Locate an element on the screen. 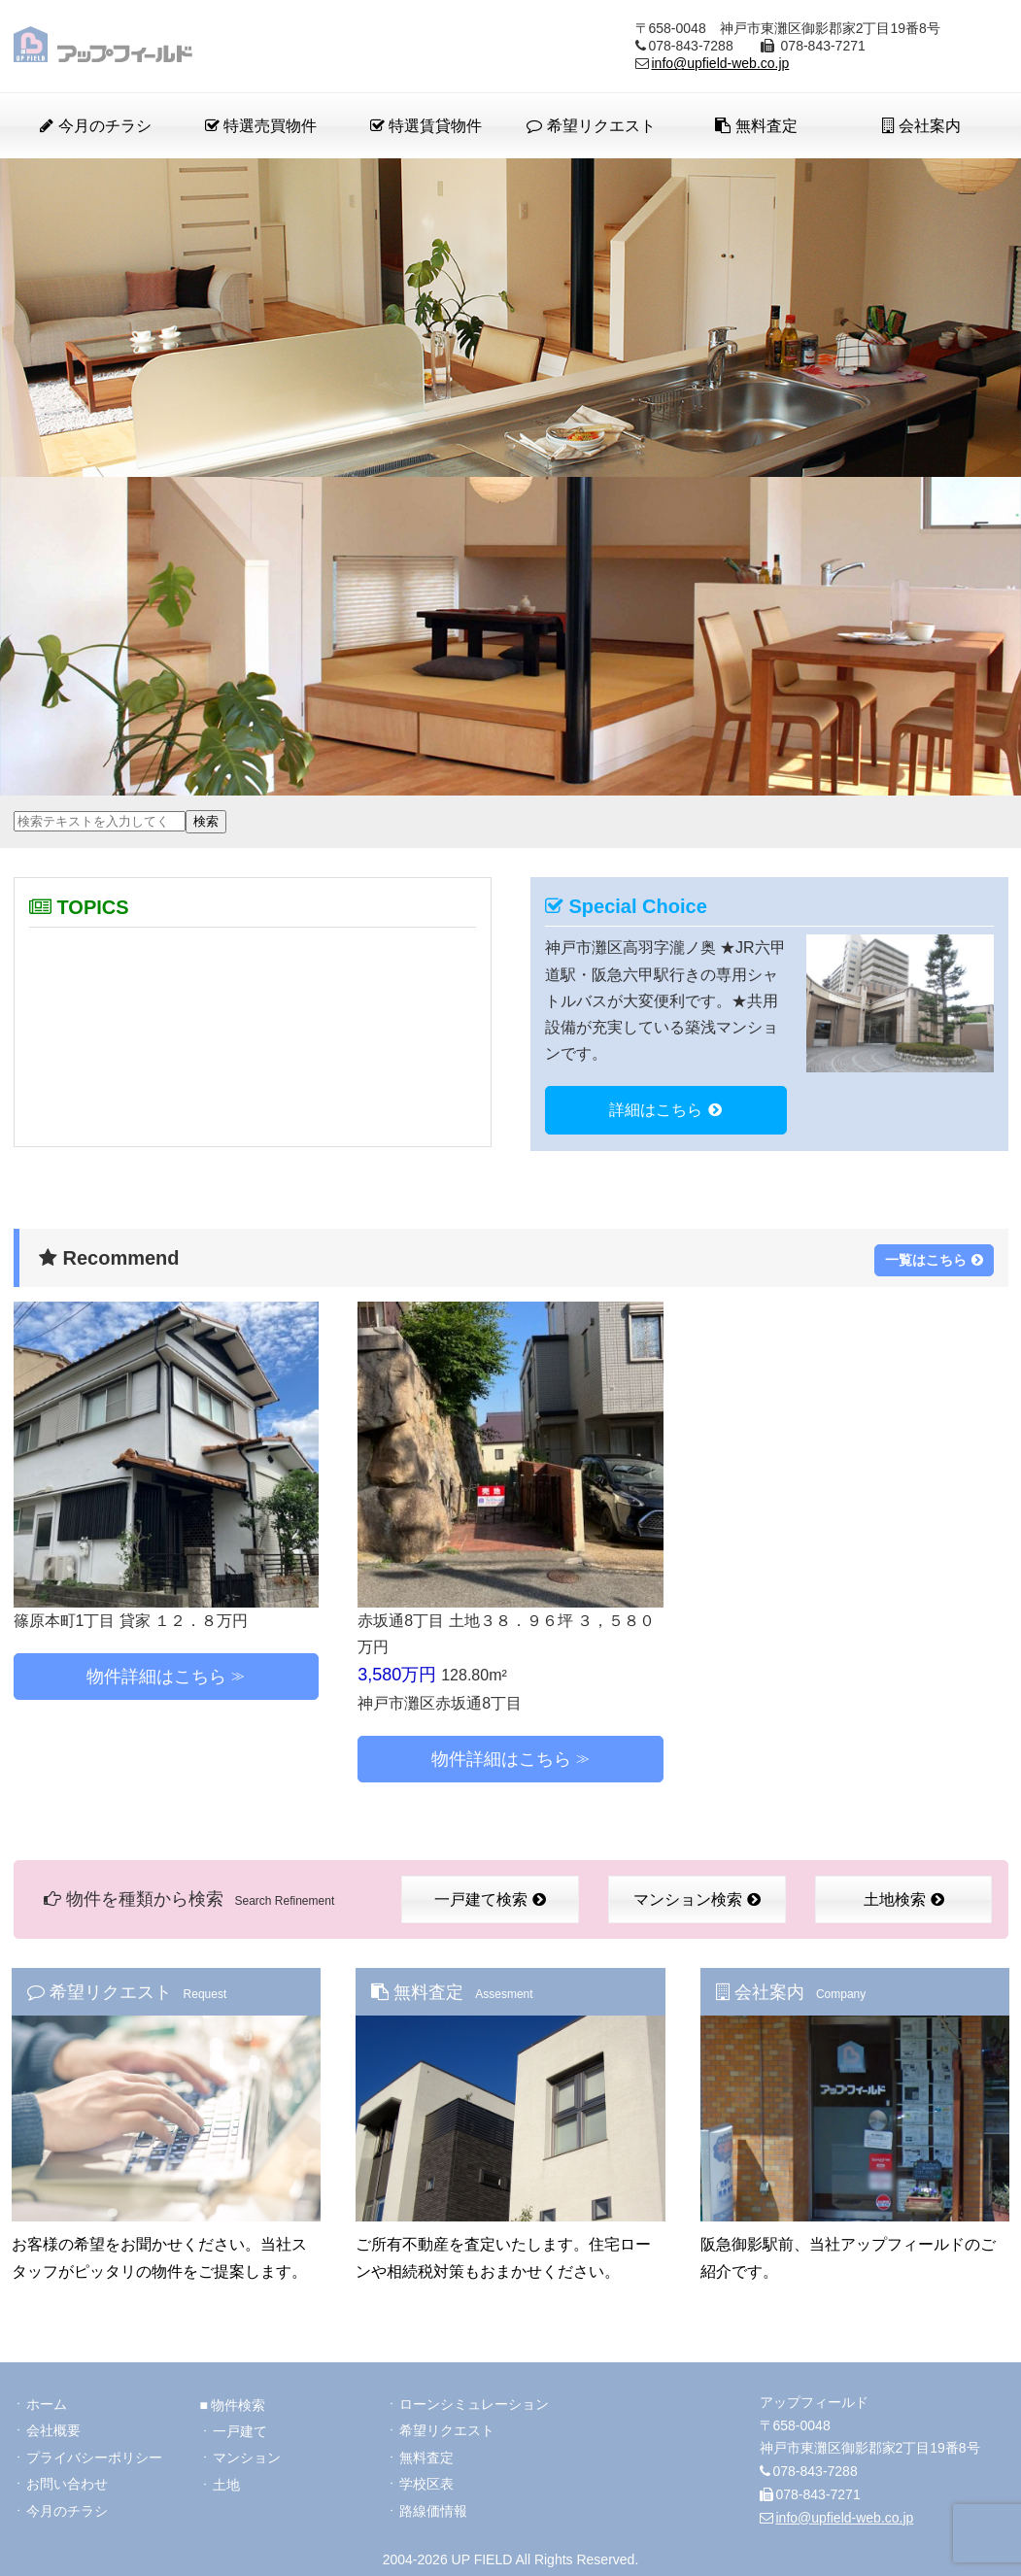 The height and width of the screenshot is (2576, 1021). 会社案内 is located at coordinates (921, 126).